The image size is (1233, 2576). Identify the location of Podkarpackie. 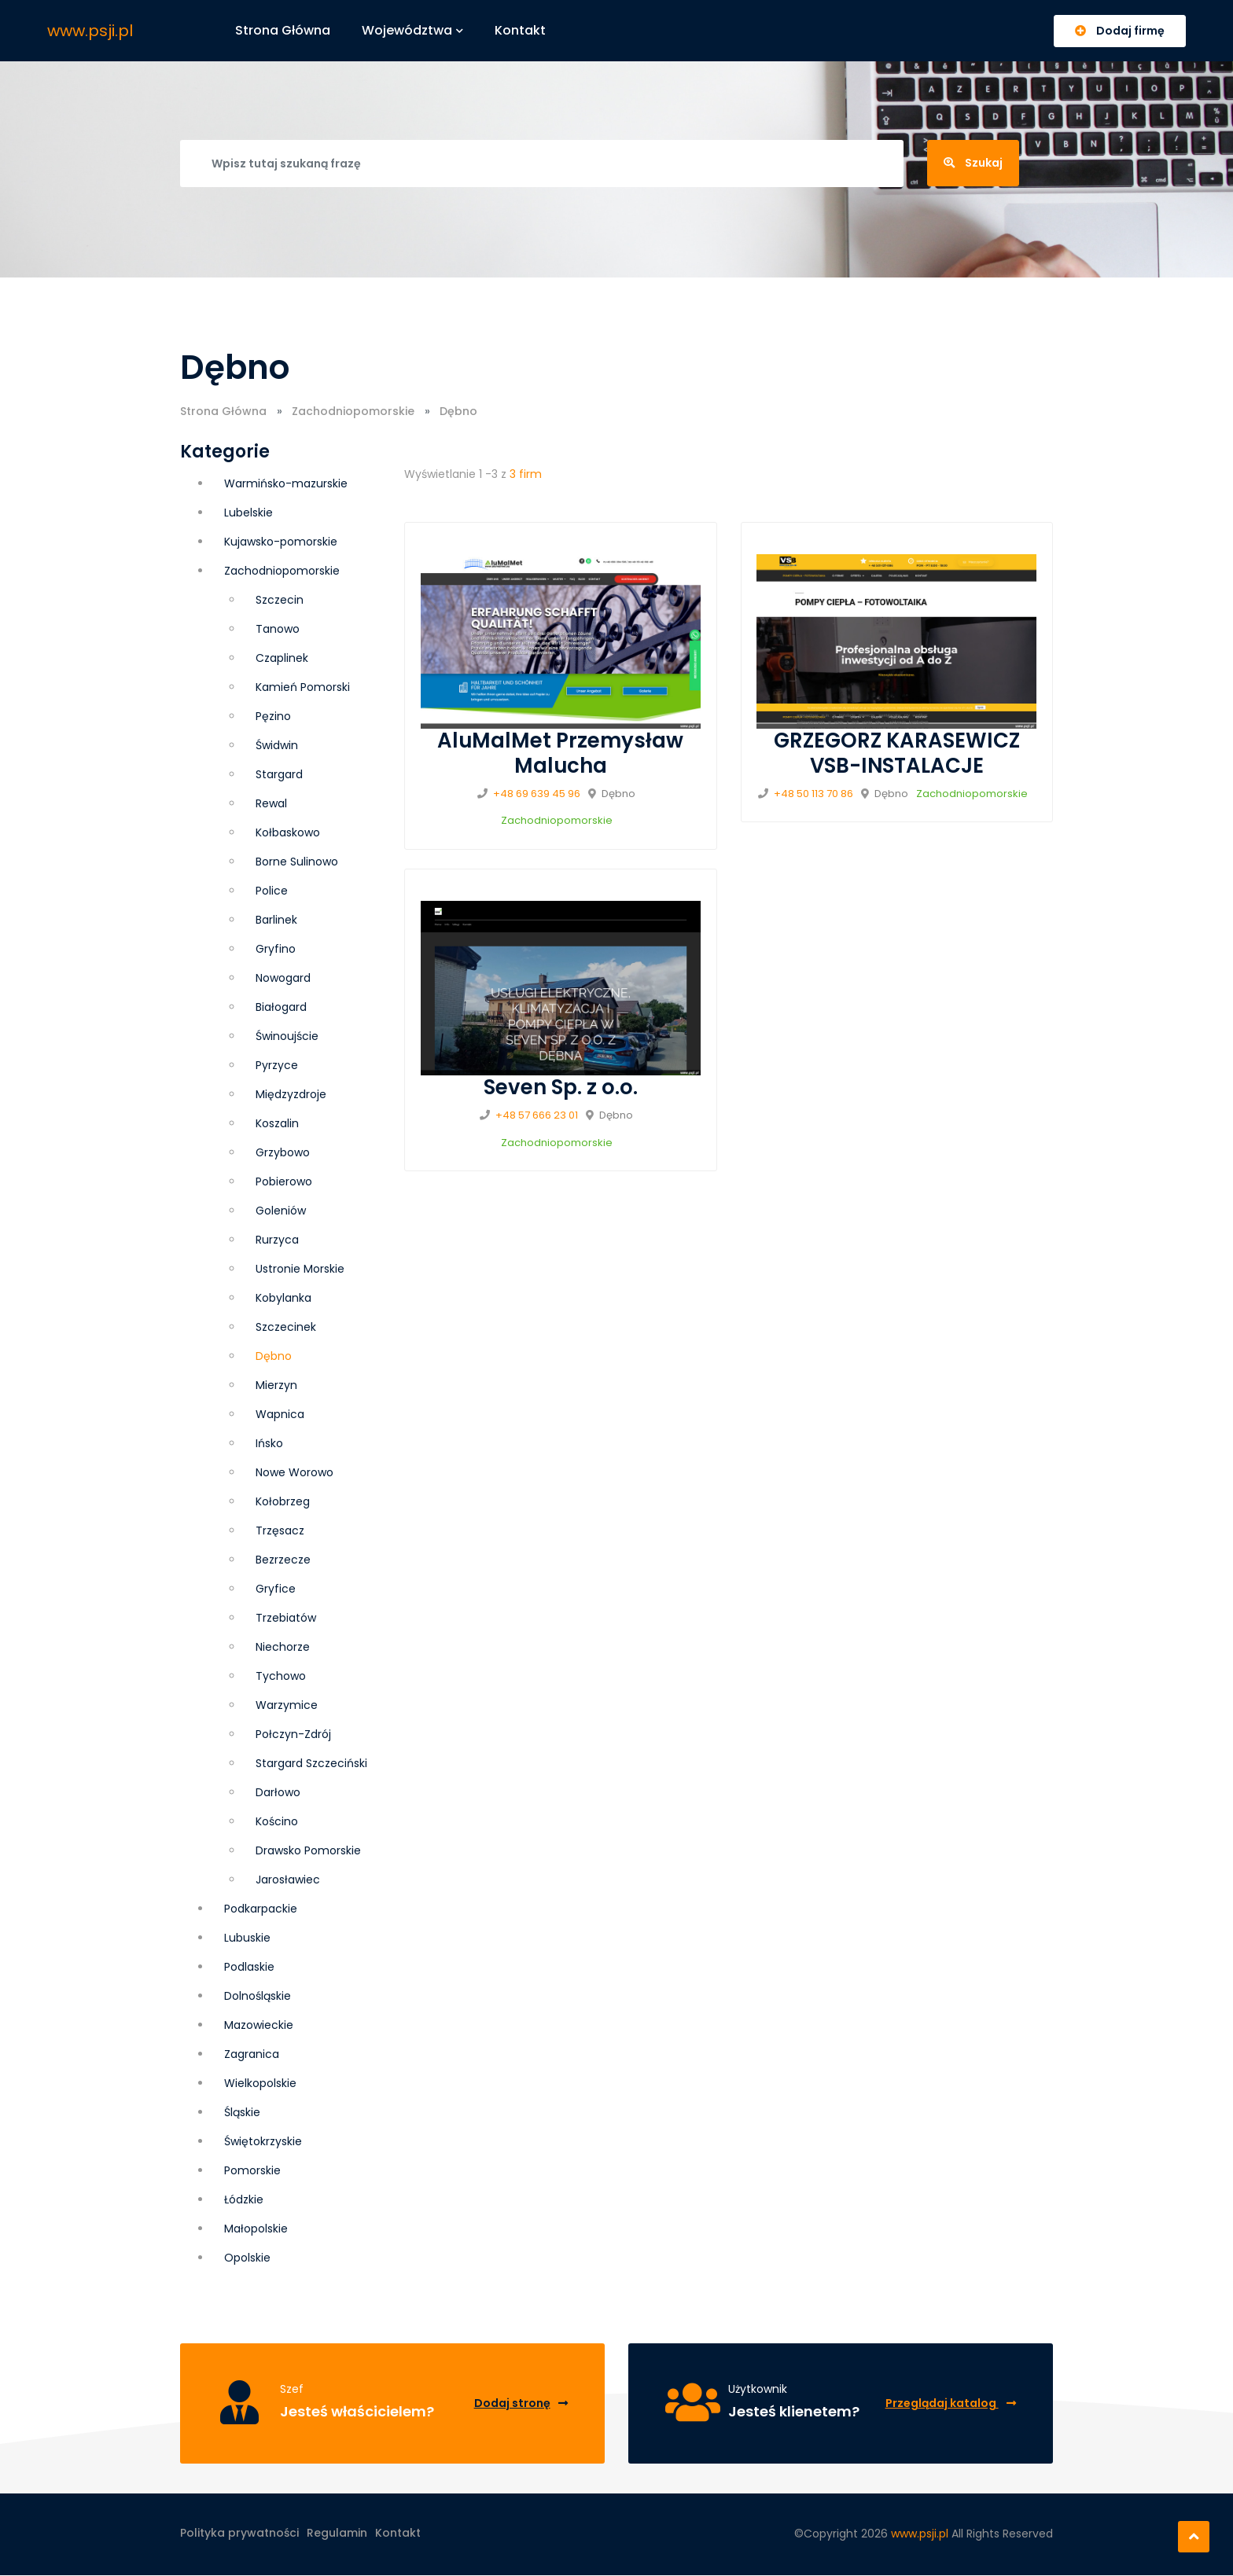
(260, 1908).